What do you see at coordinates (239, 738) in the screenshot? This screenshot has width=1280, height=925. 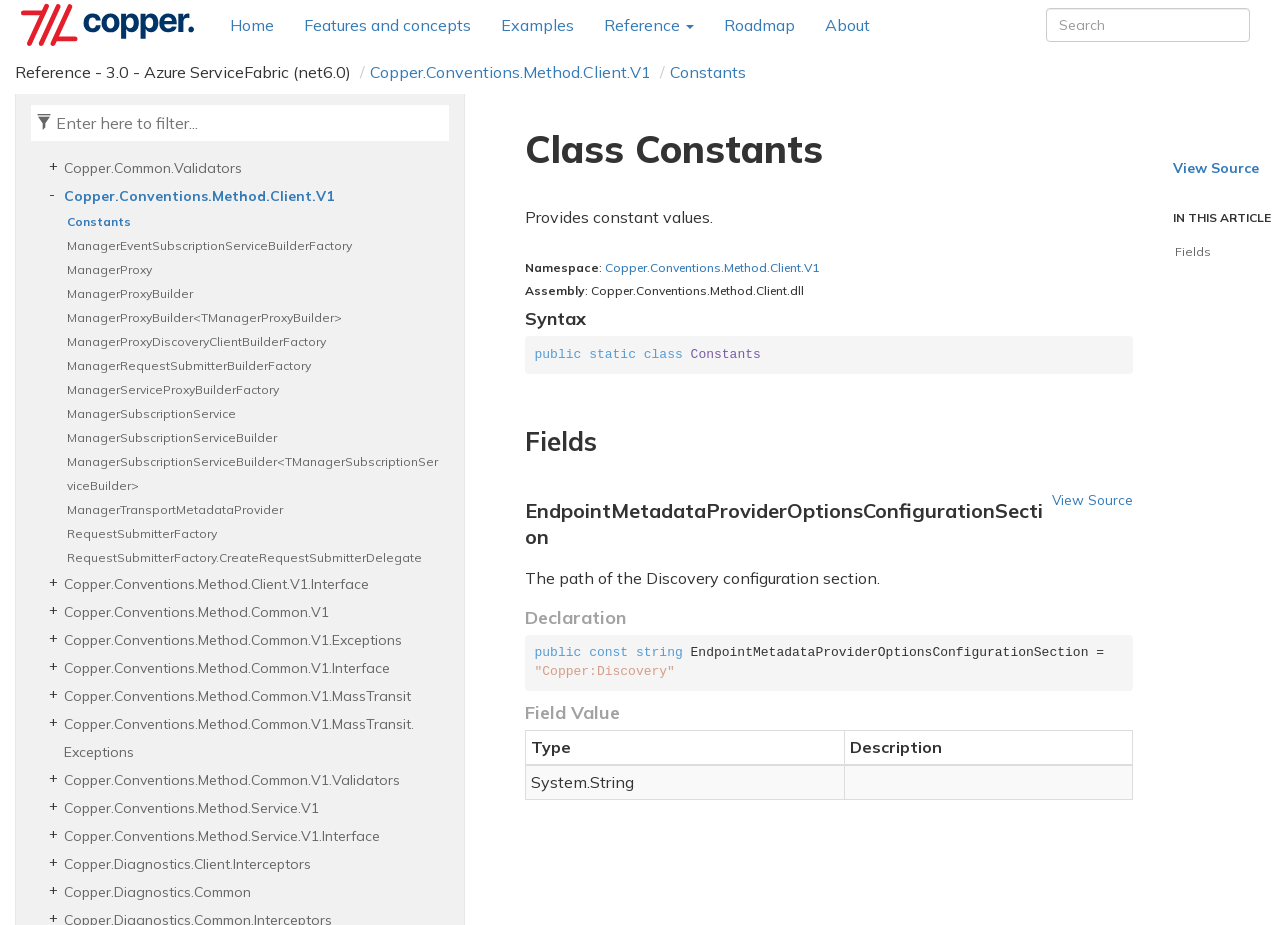 I see `Copper.Conventions.Method.Common.V1.MassTransit.Exceptions` at bounding box center [239, 738].